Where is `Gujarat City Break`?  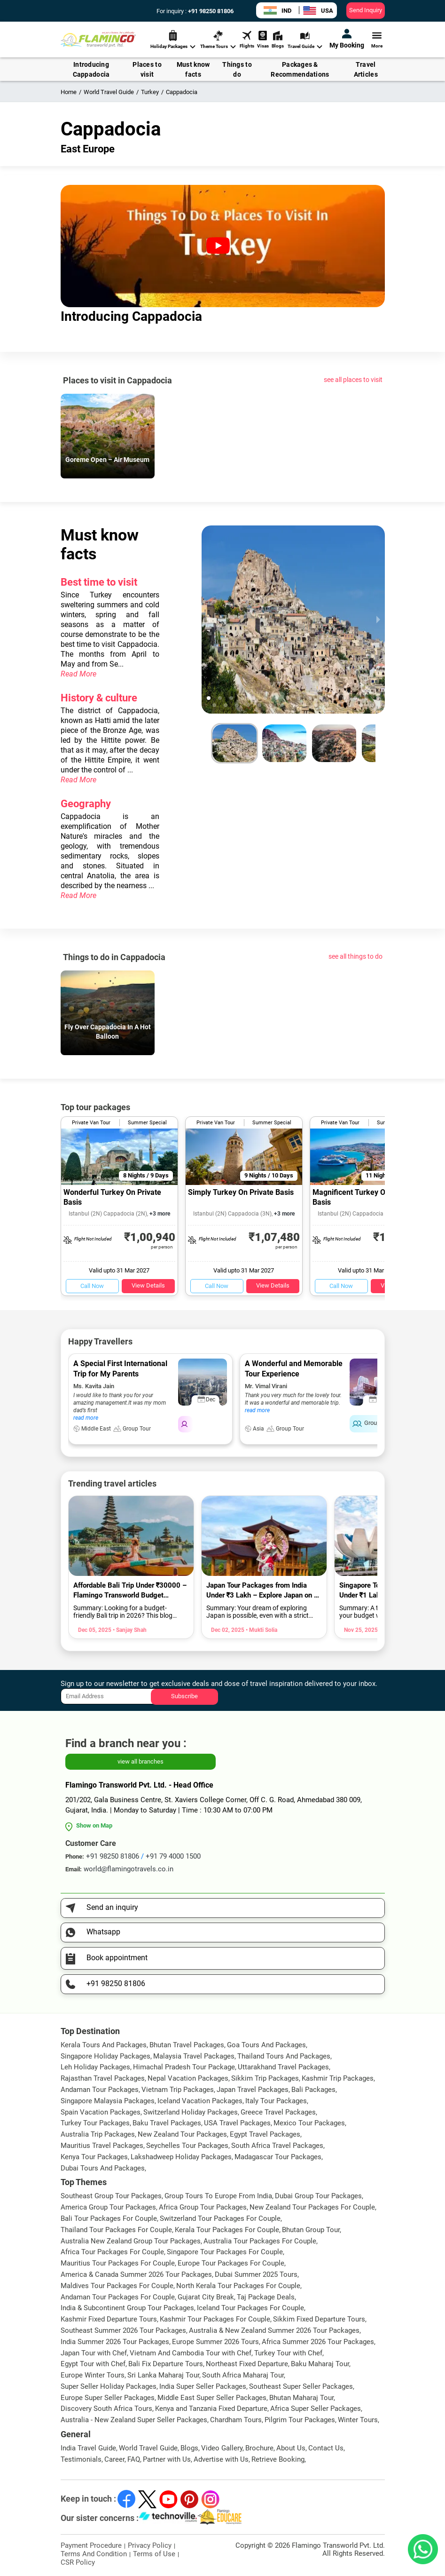 Gujarat City Break is located at coordinates (206, 2297).